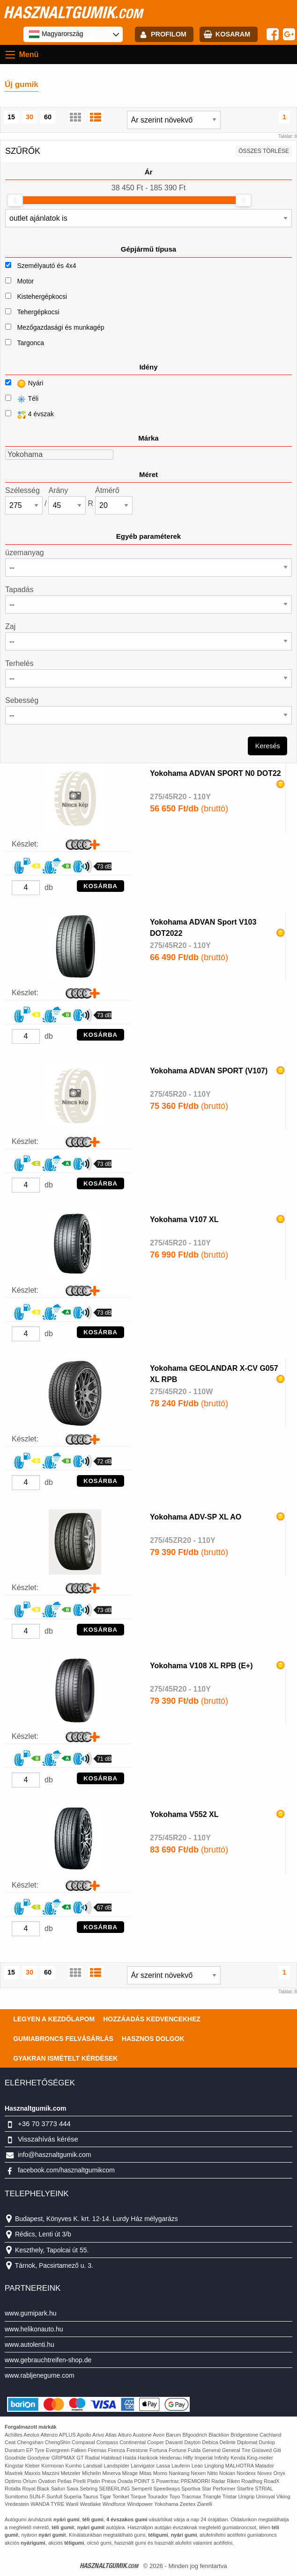 Image resolution: width=297 pixels, height=2576 pixels. What do you see at coordinates (263, 151) in the screenshot?
I see `összes törlése` at bounding box center [263, 151].